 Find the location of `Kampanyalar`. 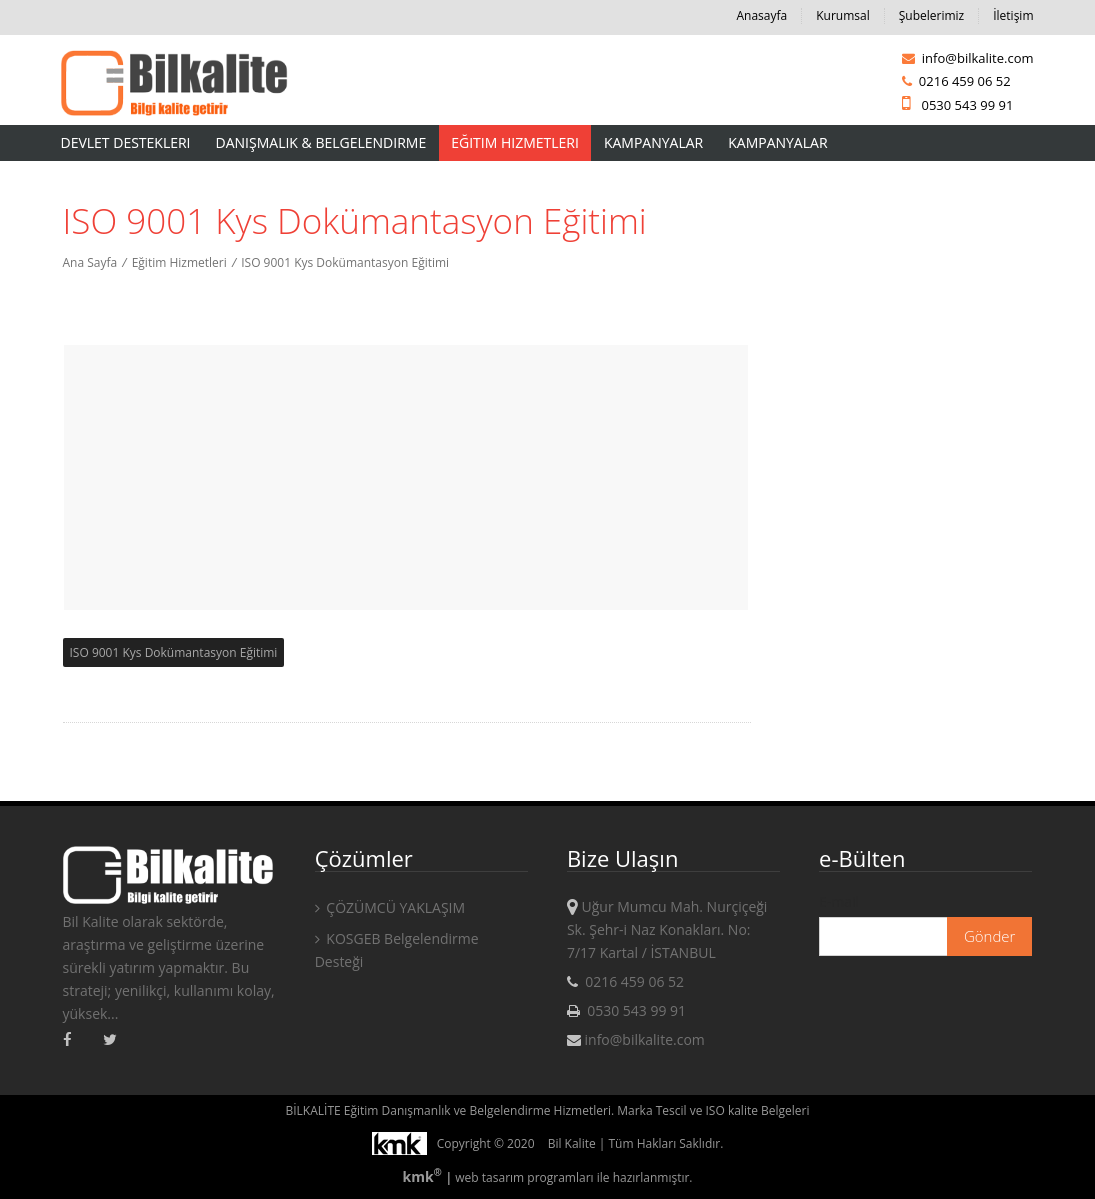

Kampanyalar is located at coordinates (653, 142).